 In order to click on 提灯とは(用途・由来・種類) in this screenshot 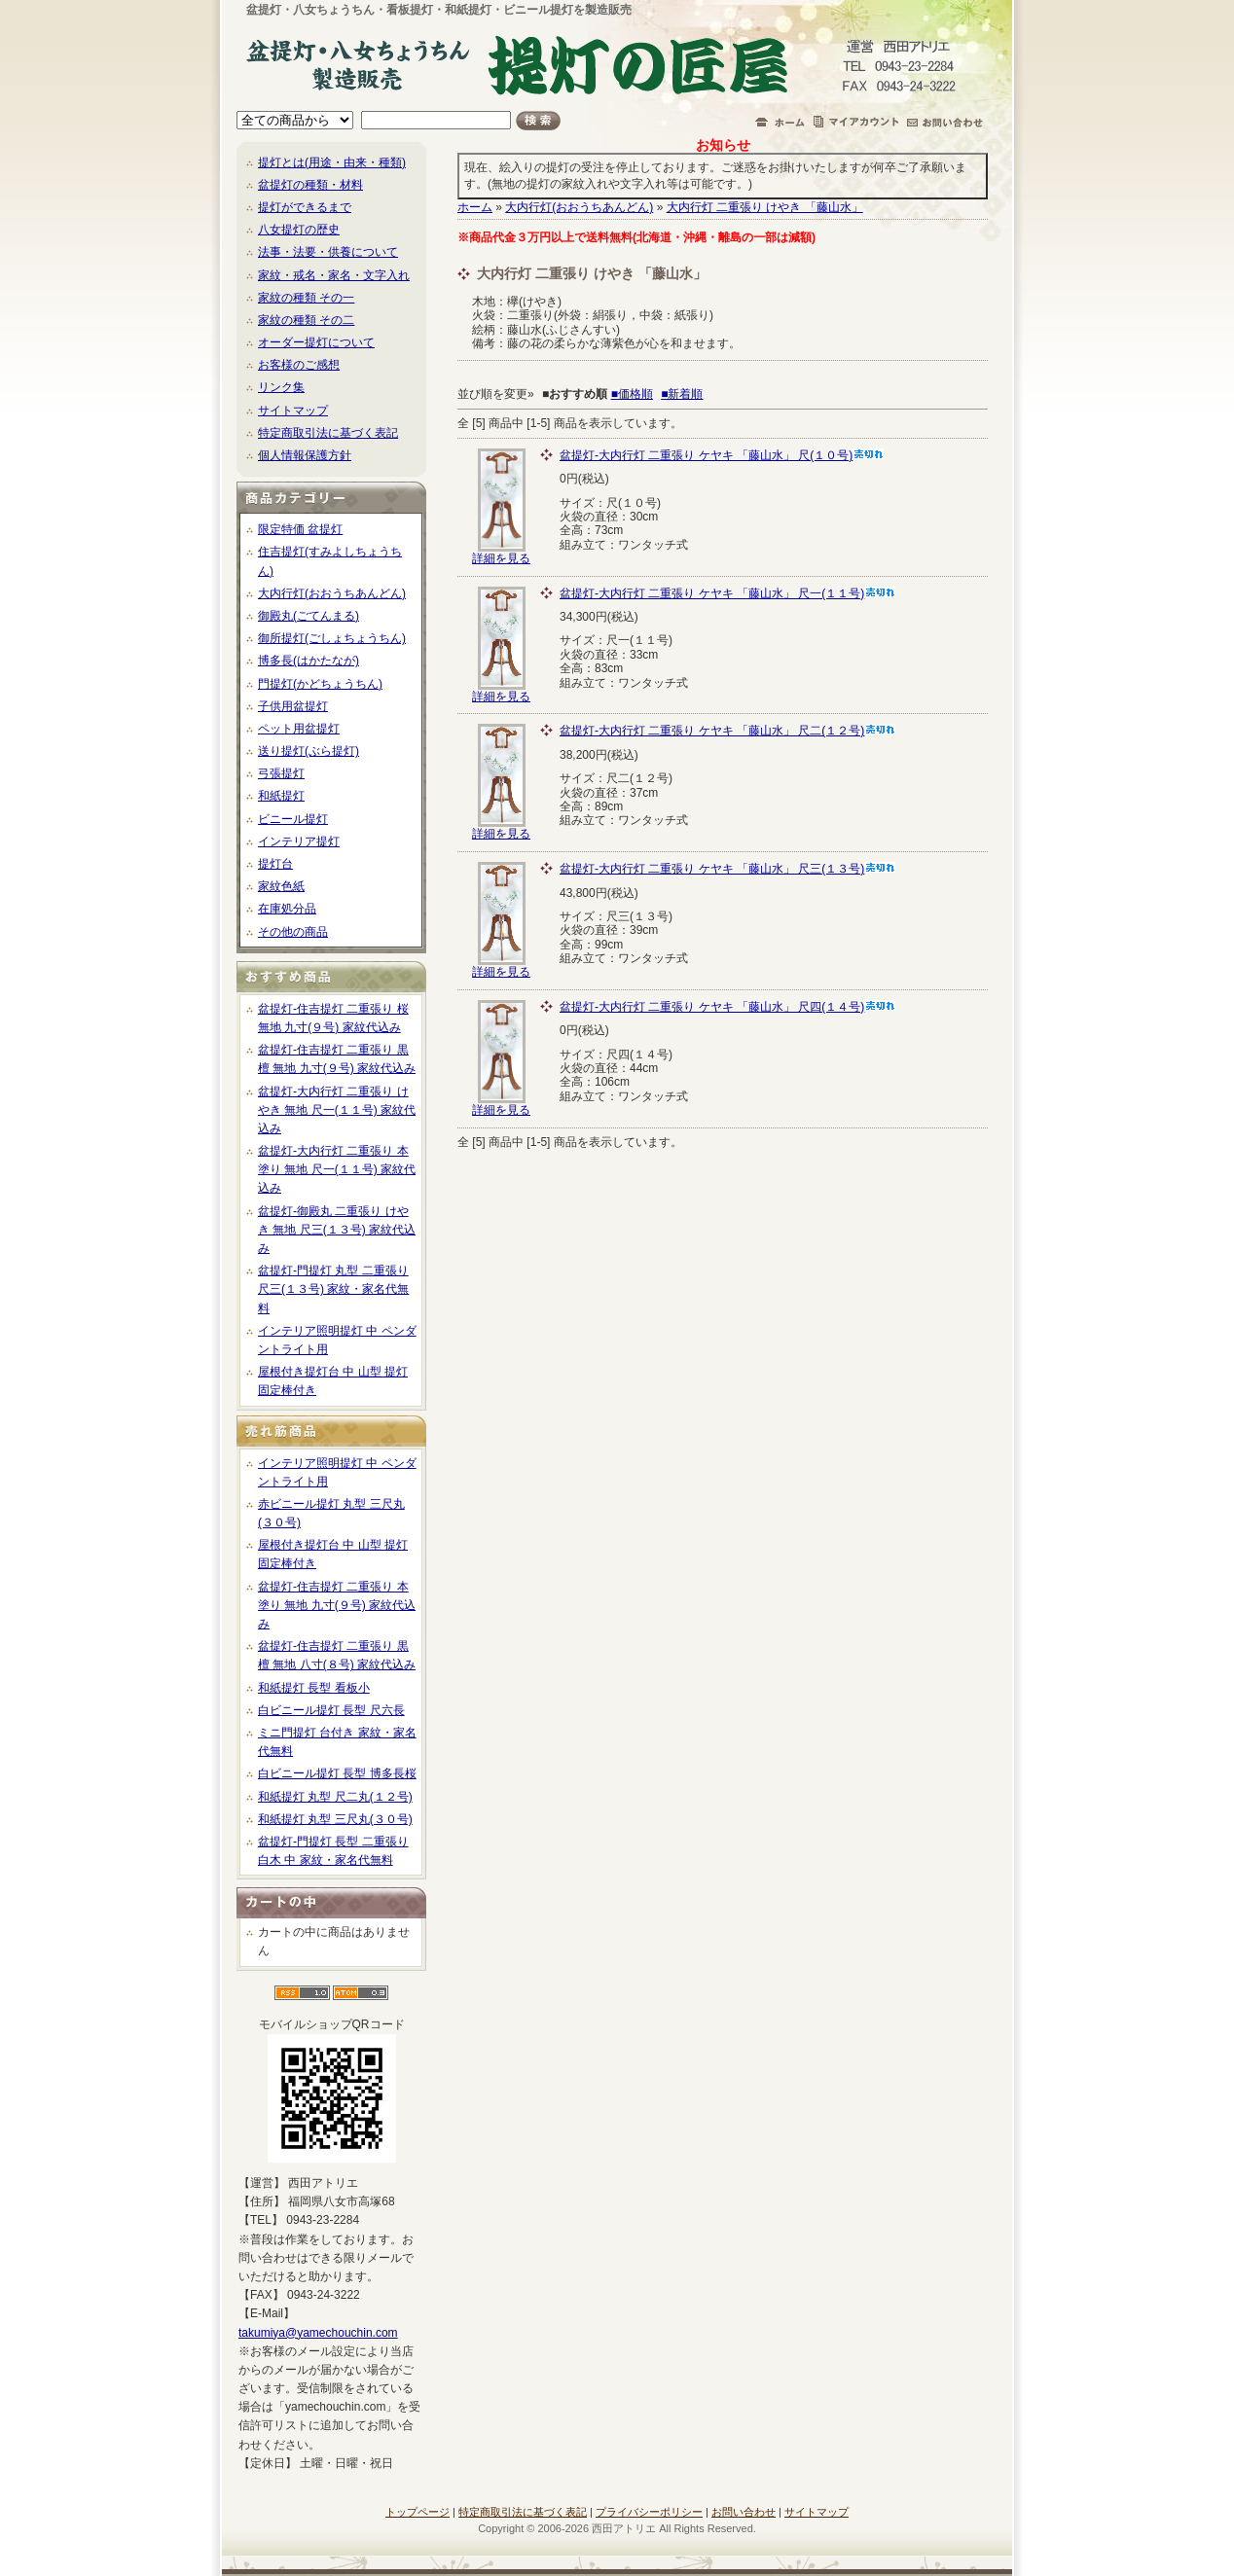, I will do `click(332, 162)`.